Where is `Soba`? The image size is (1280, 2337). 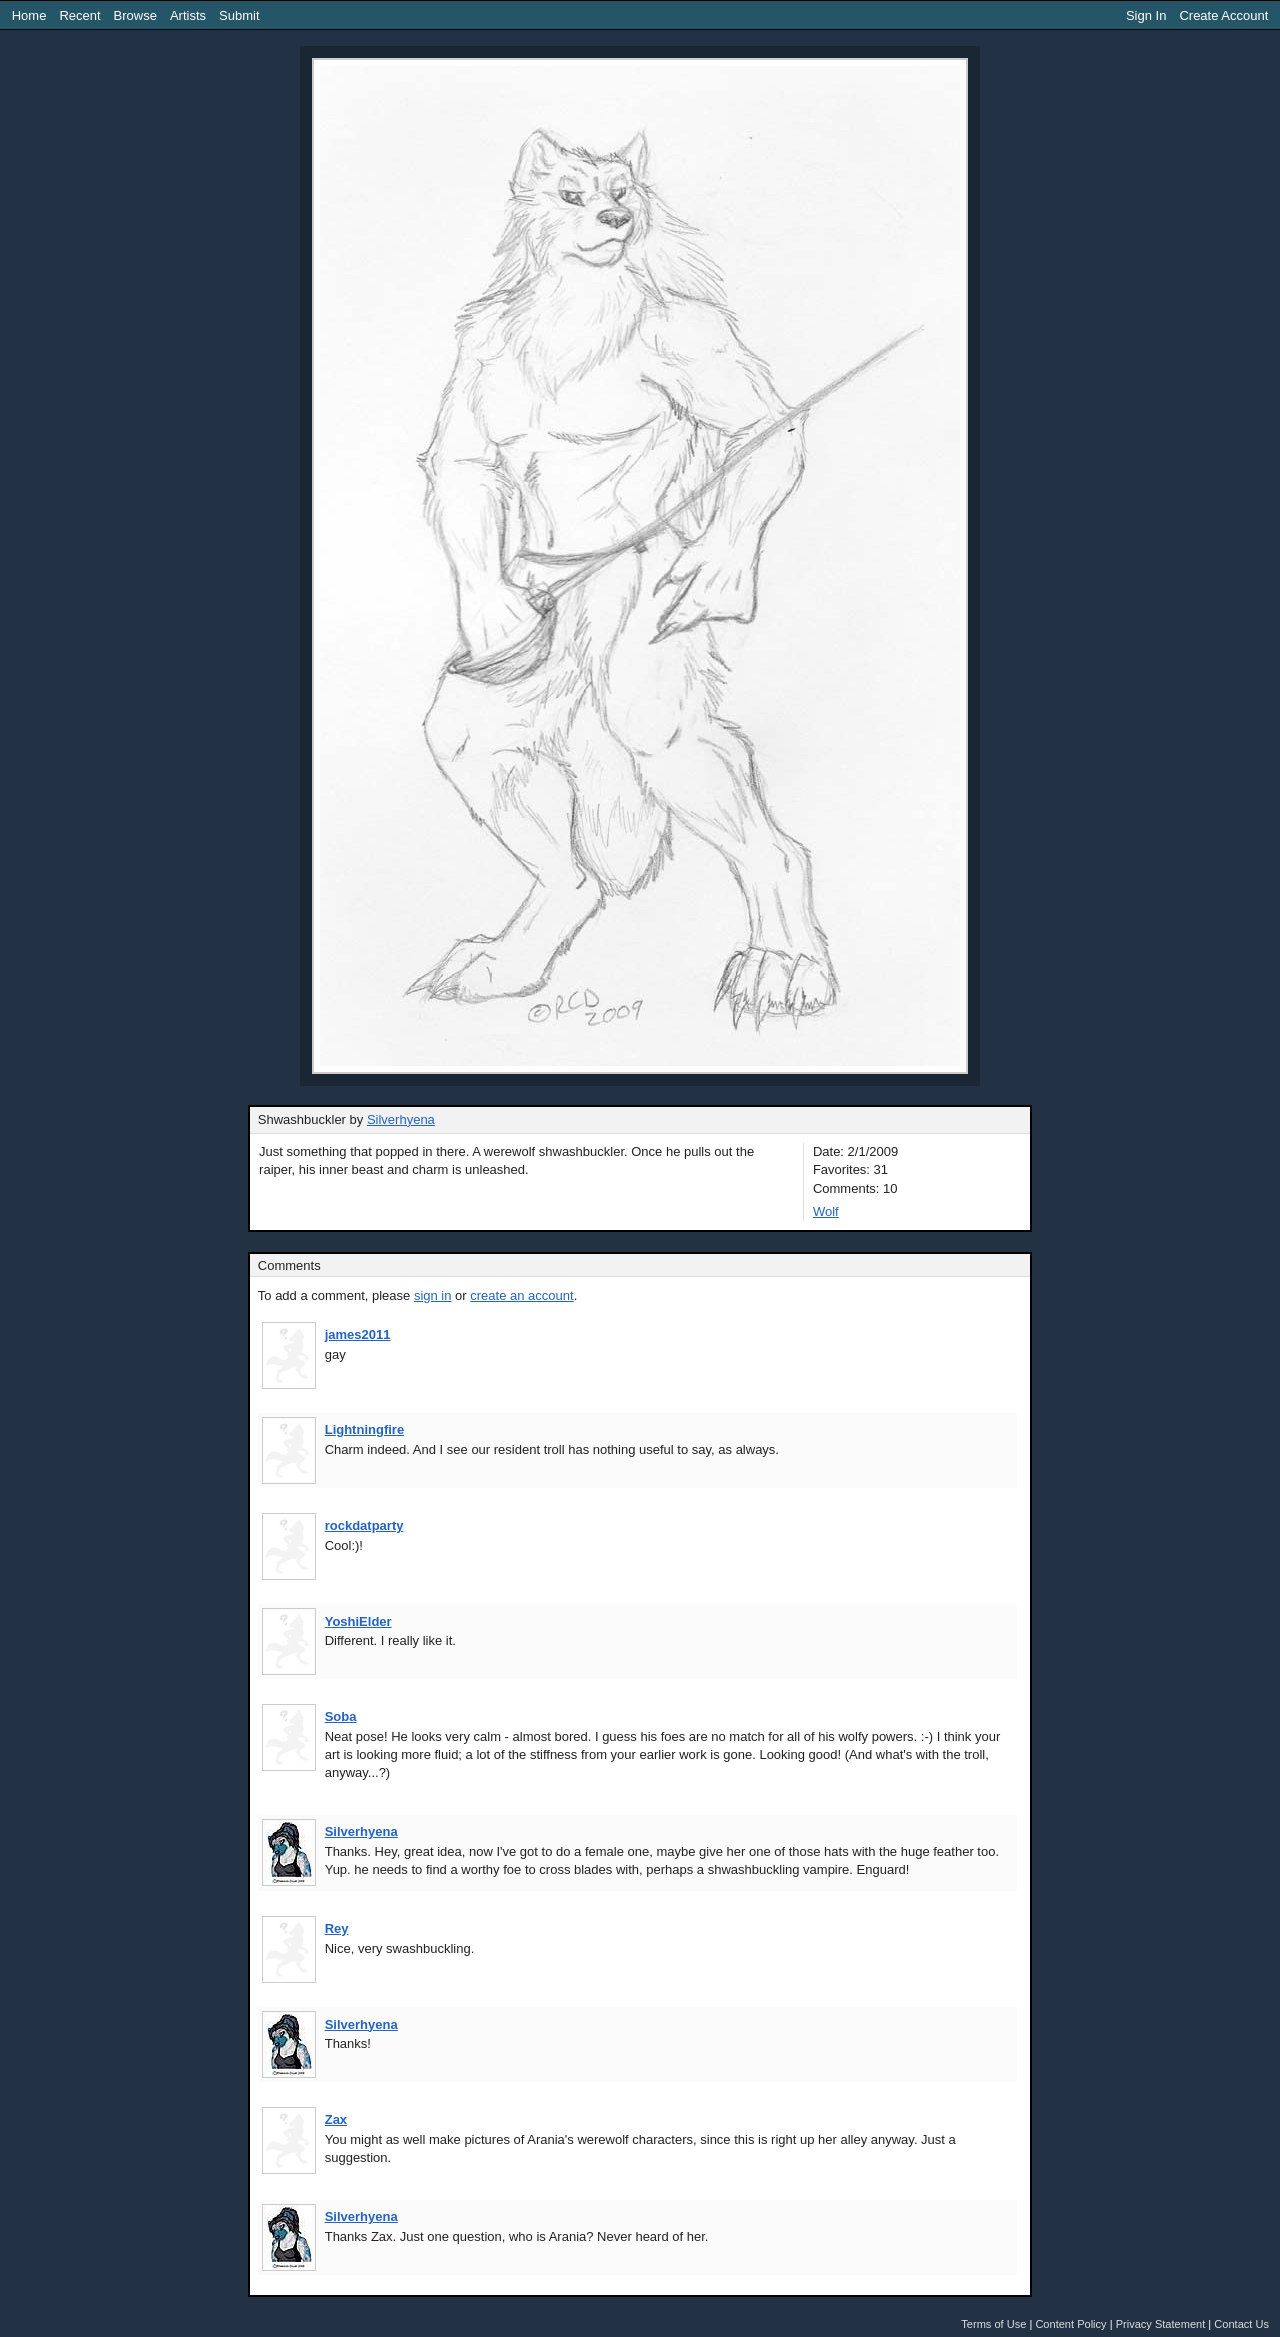
Soba is located at coordinates (341, 1716).